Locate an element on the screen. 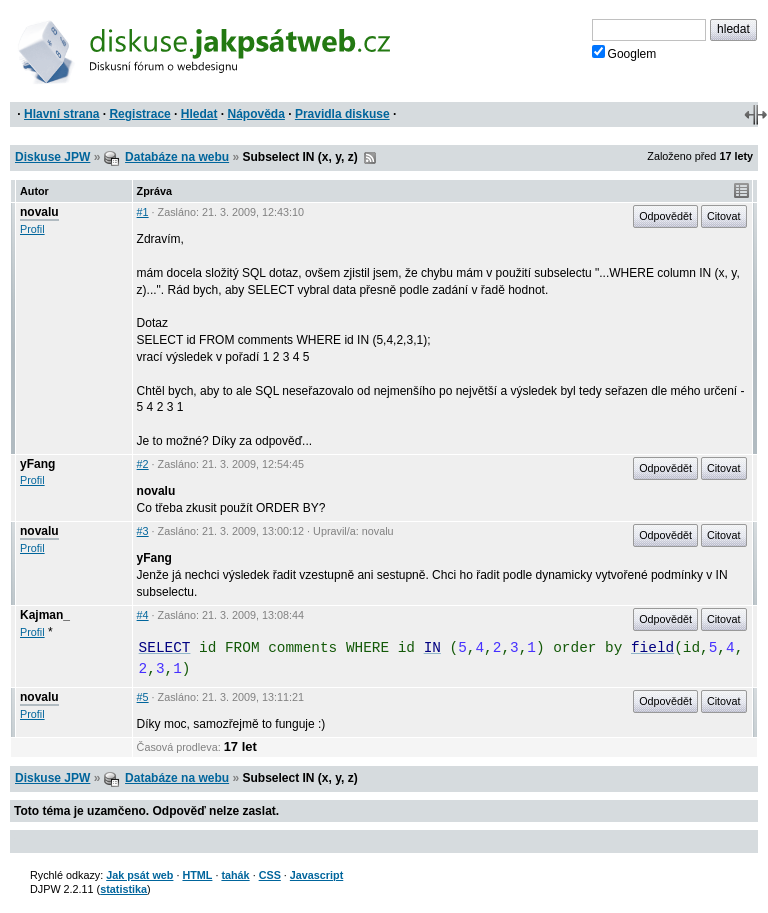  Databáze na webu is located at coordinates (177, 157).